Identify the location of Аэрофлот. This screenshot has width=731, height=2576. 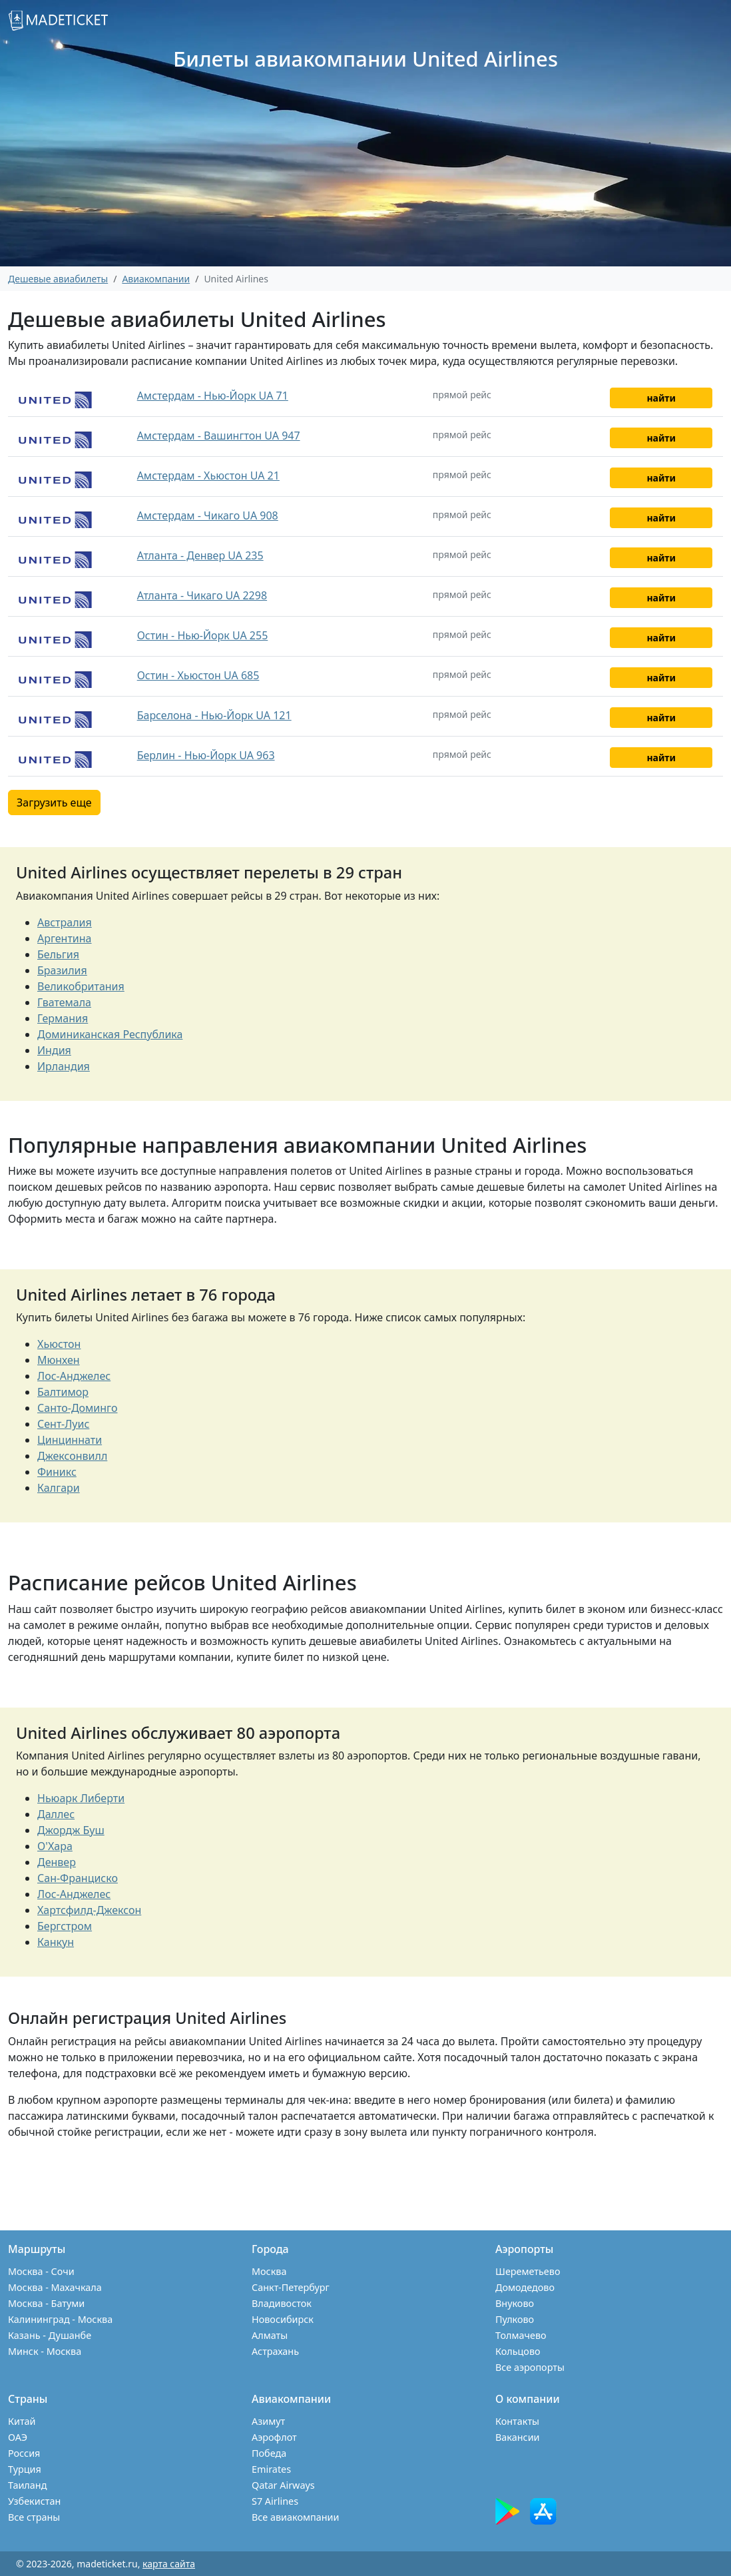
(274, 2437).